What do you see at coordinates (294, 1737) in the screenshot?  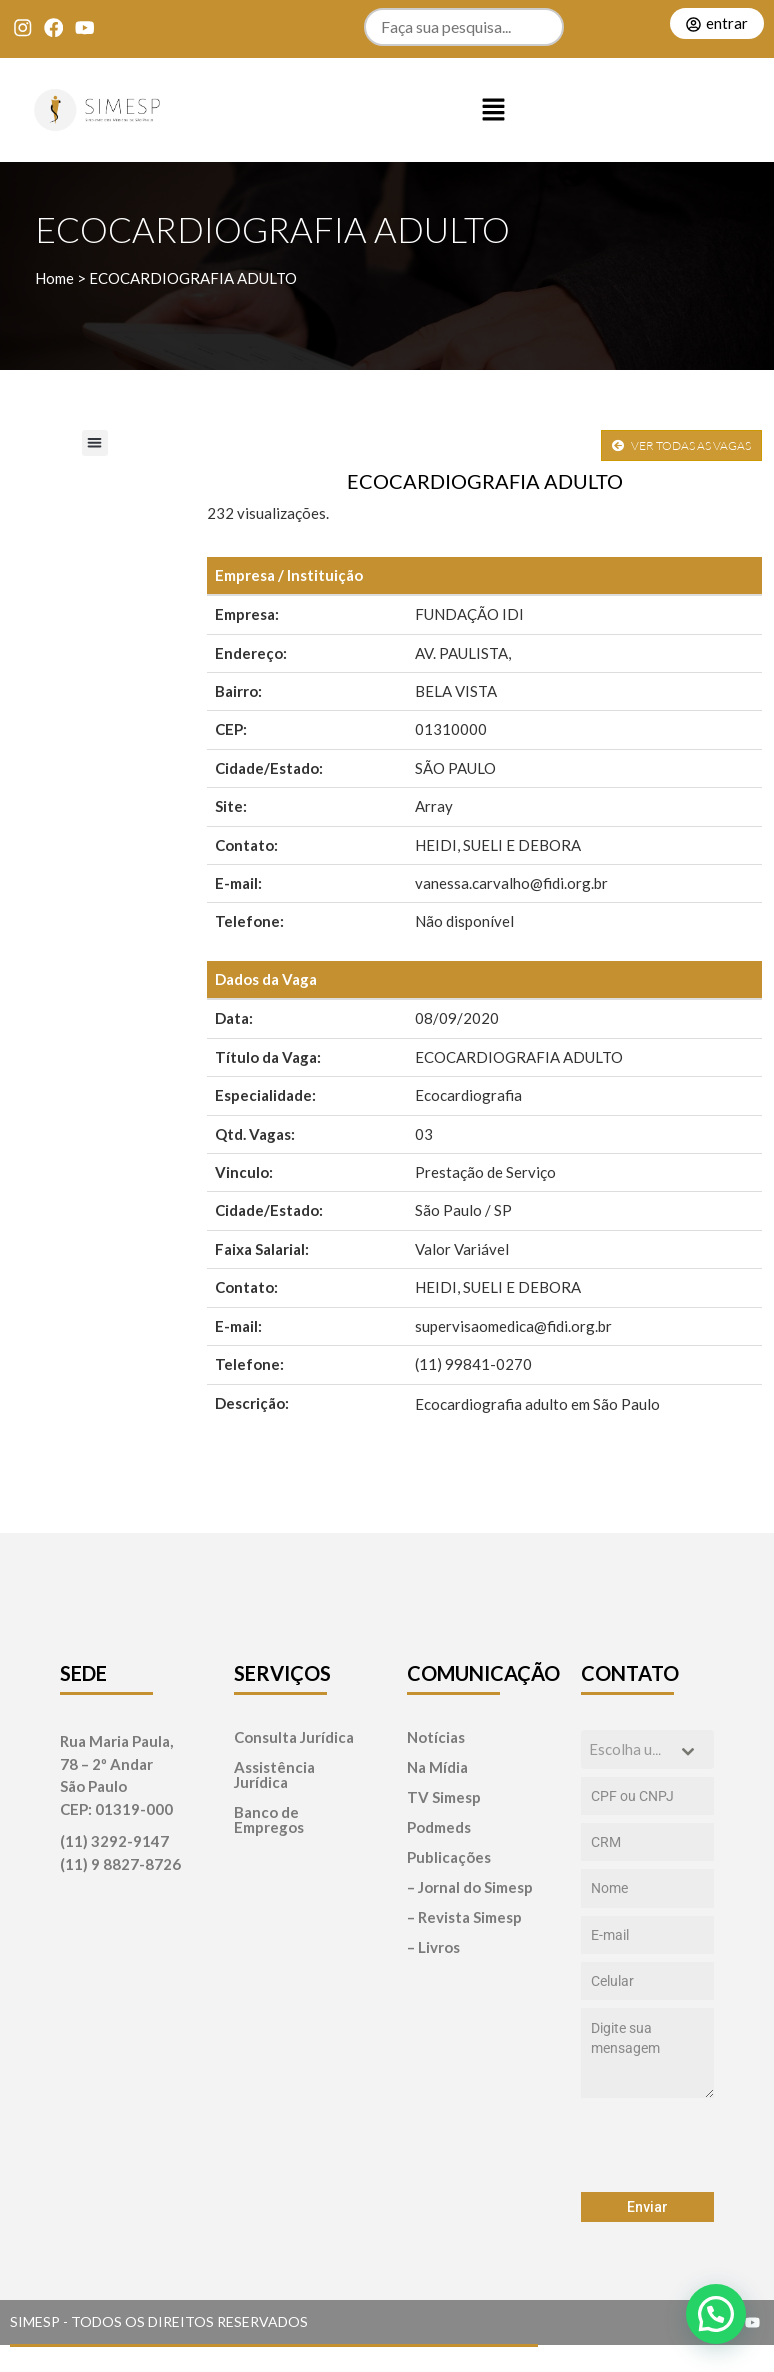 I see `Consulta Jurídica` at bounding box center [294, 1737].